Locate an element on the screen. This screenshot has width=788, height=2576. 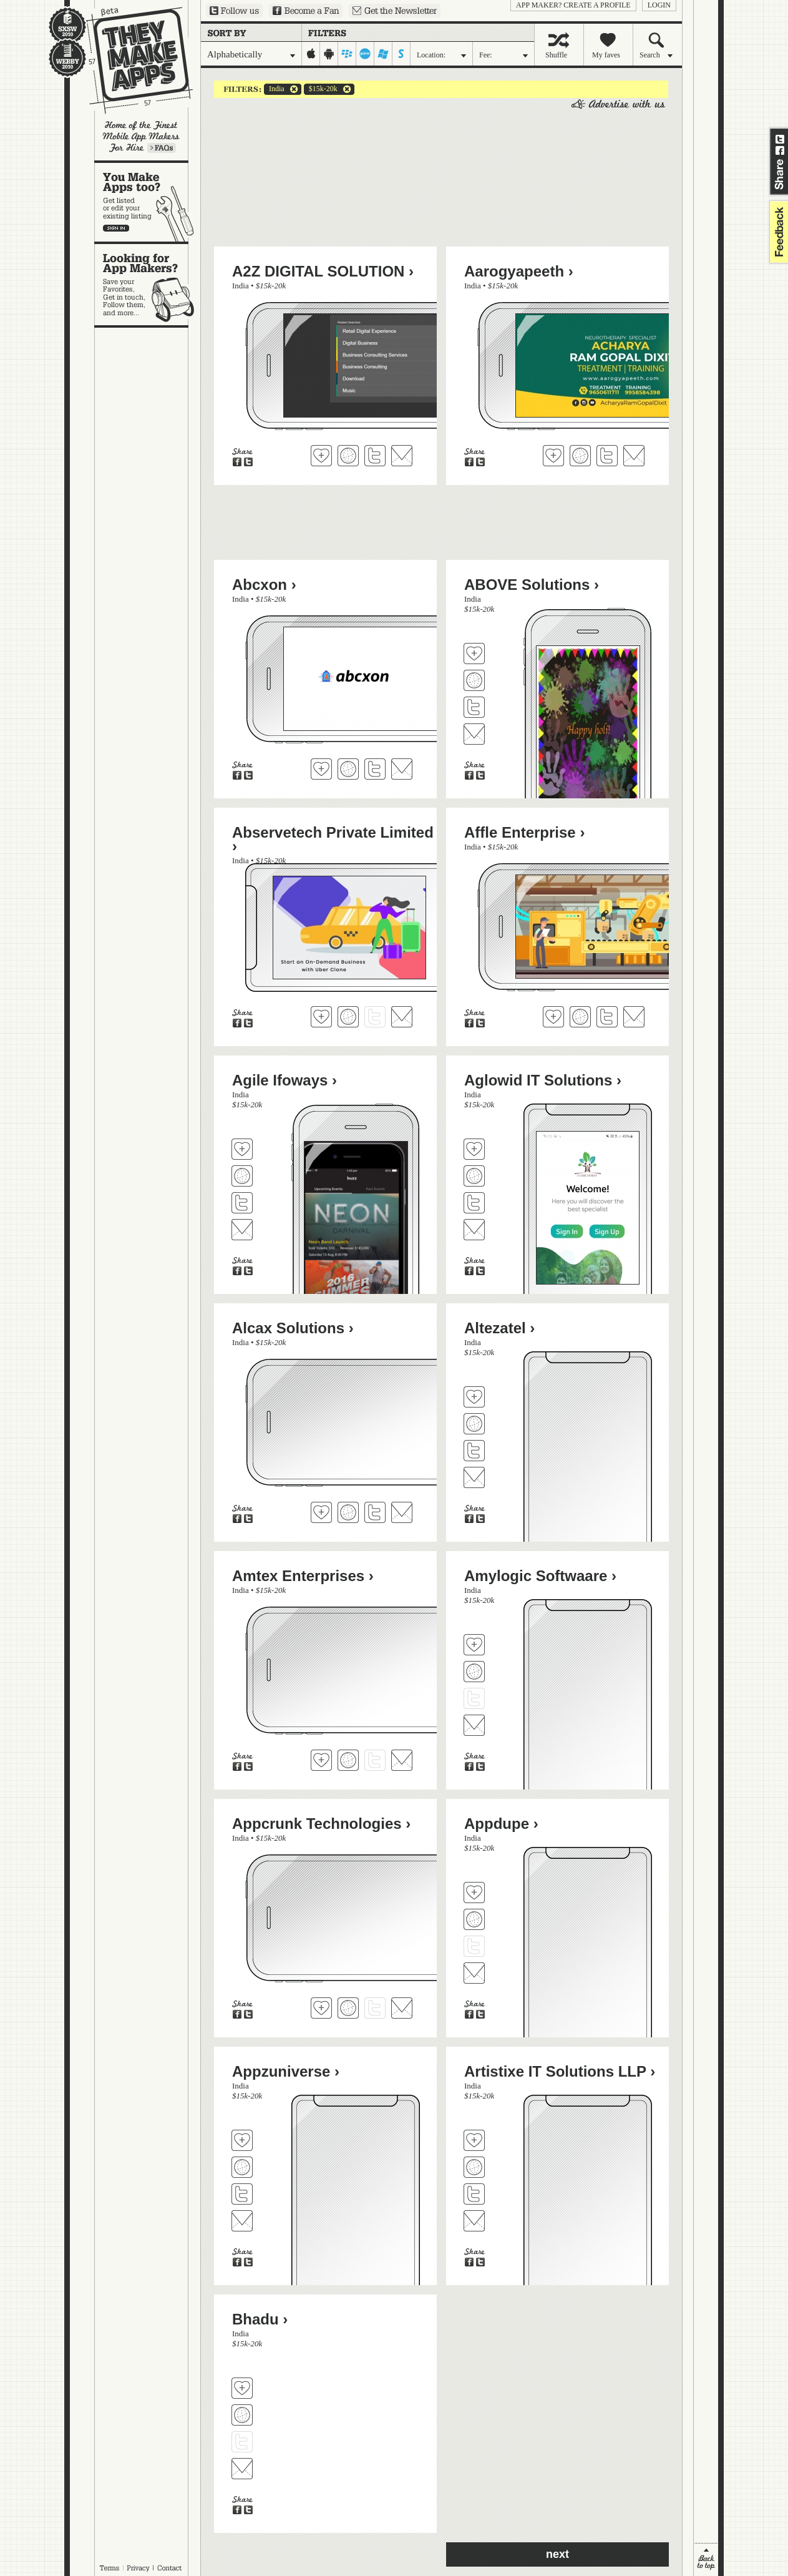
Visit Bhadu's website is located at coordinates (242, 2415).